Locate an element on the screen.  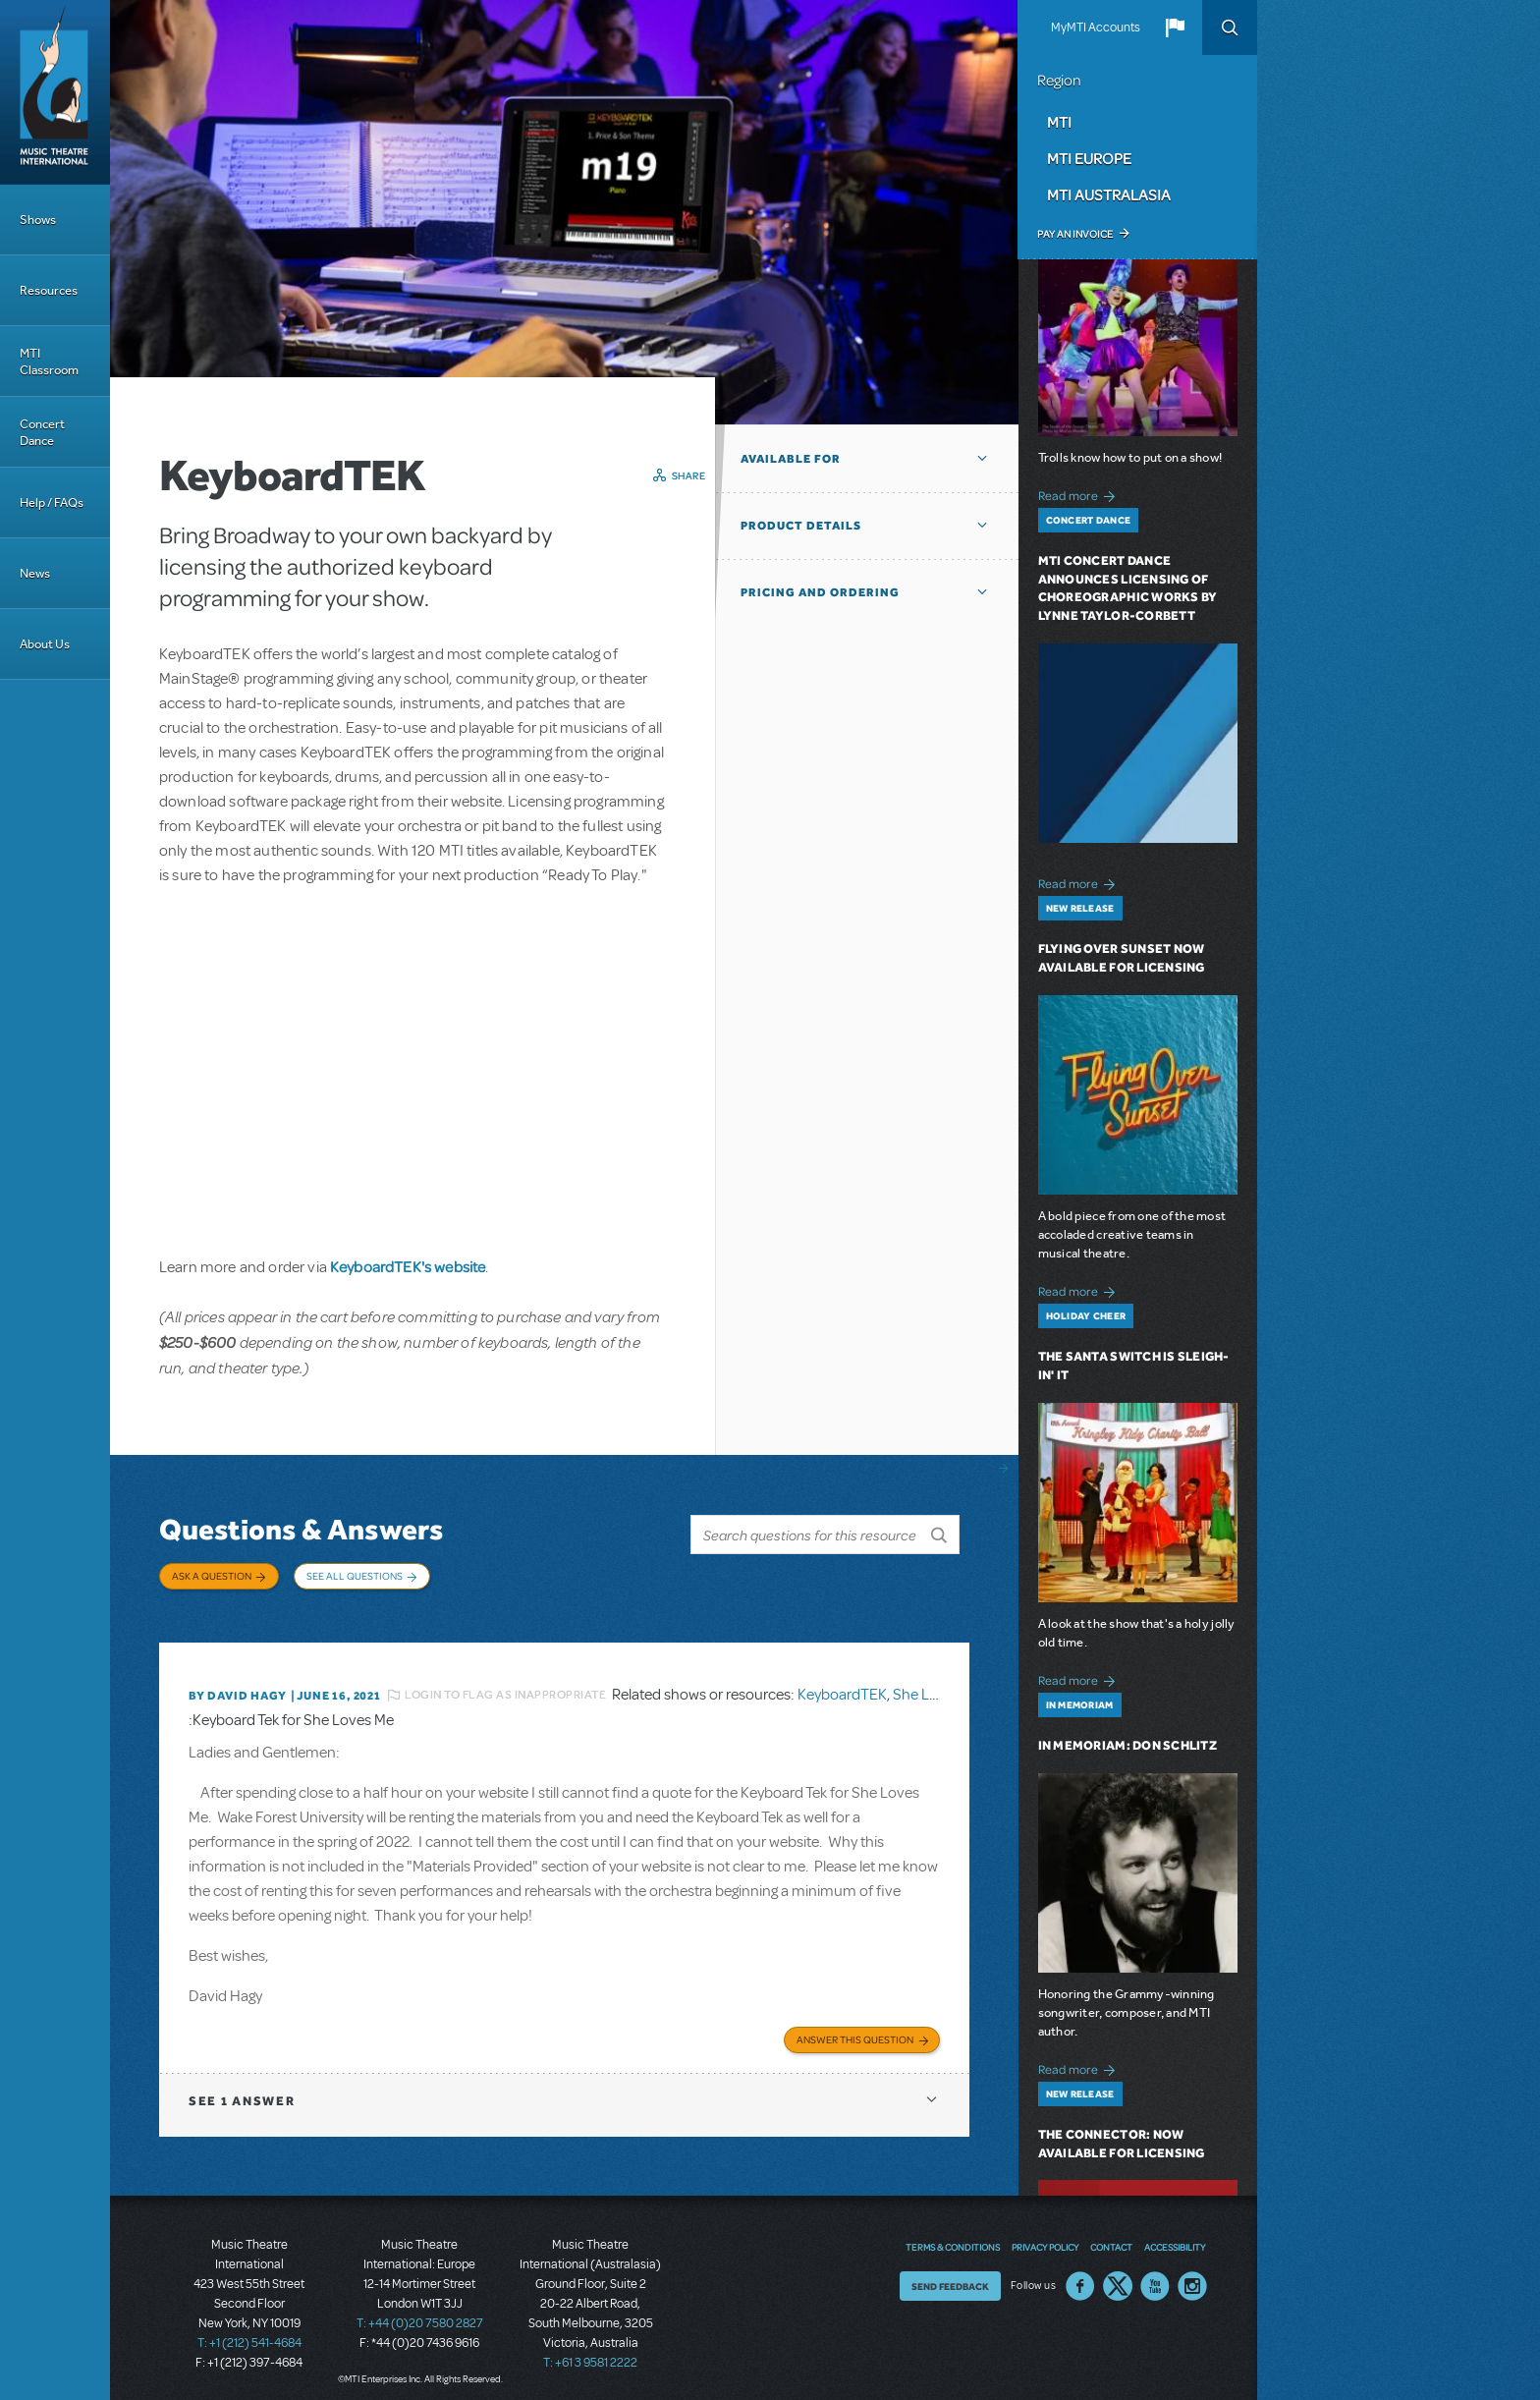
Shows is located at coordinates (38, 219).